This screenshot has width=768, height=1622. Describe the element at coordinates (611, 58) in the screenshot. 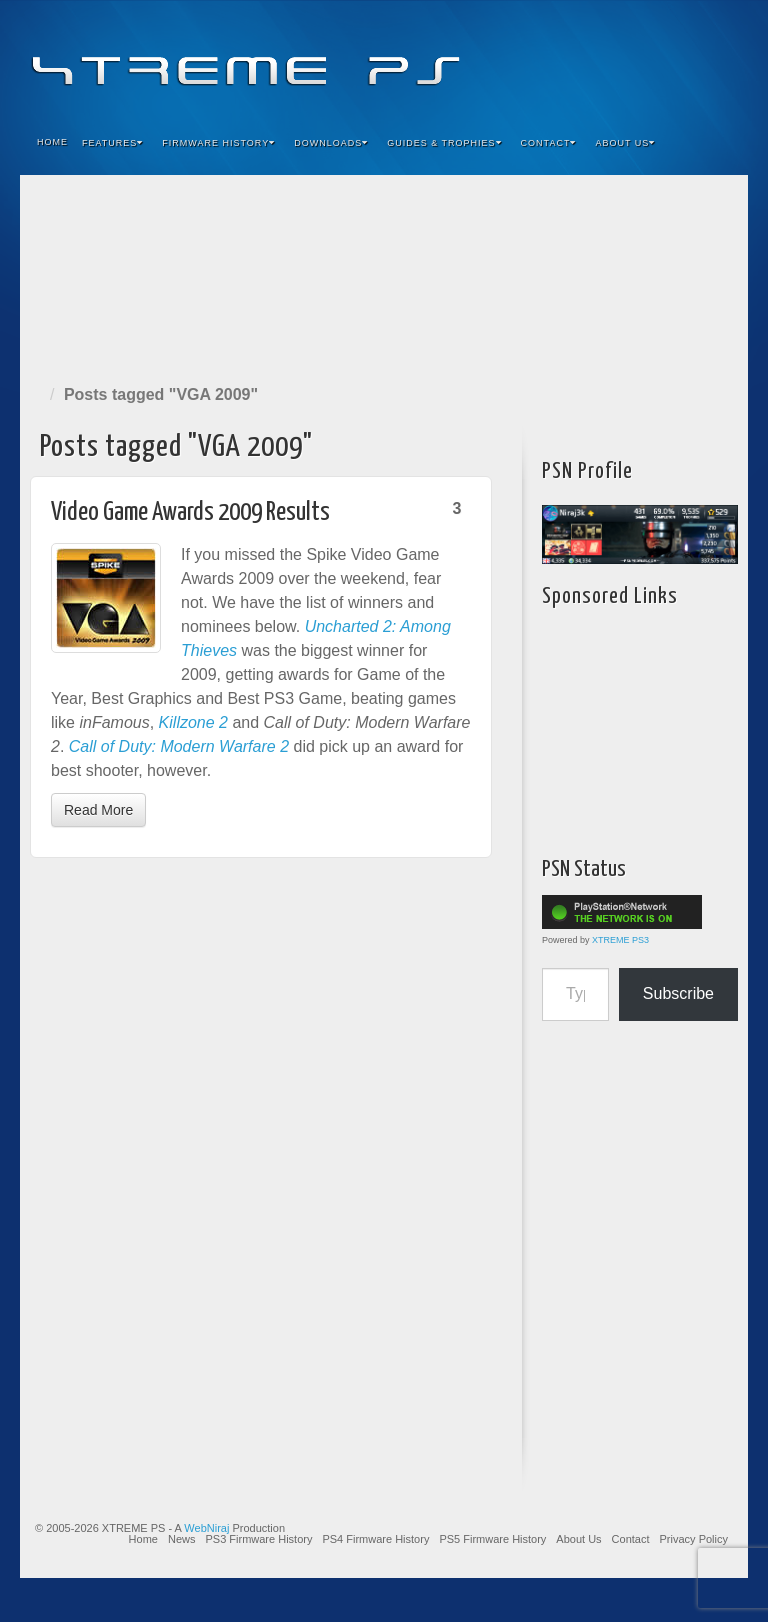

I see `Feedburner` at that location.